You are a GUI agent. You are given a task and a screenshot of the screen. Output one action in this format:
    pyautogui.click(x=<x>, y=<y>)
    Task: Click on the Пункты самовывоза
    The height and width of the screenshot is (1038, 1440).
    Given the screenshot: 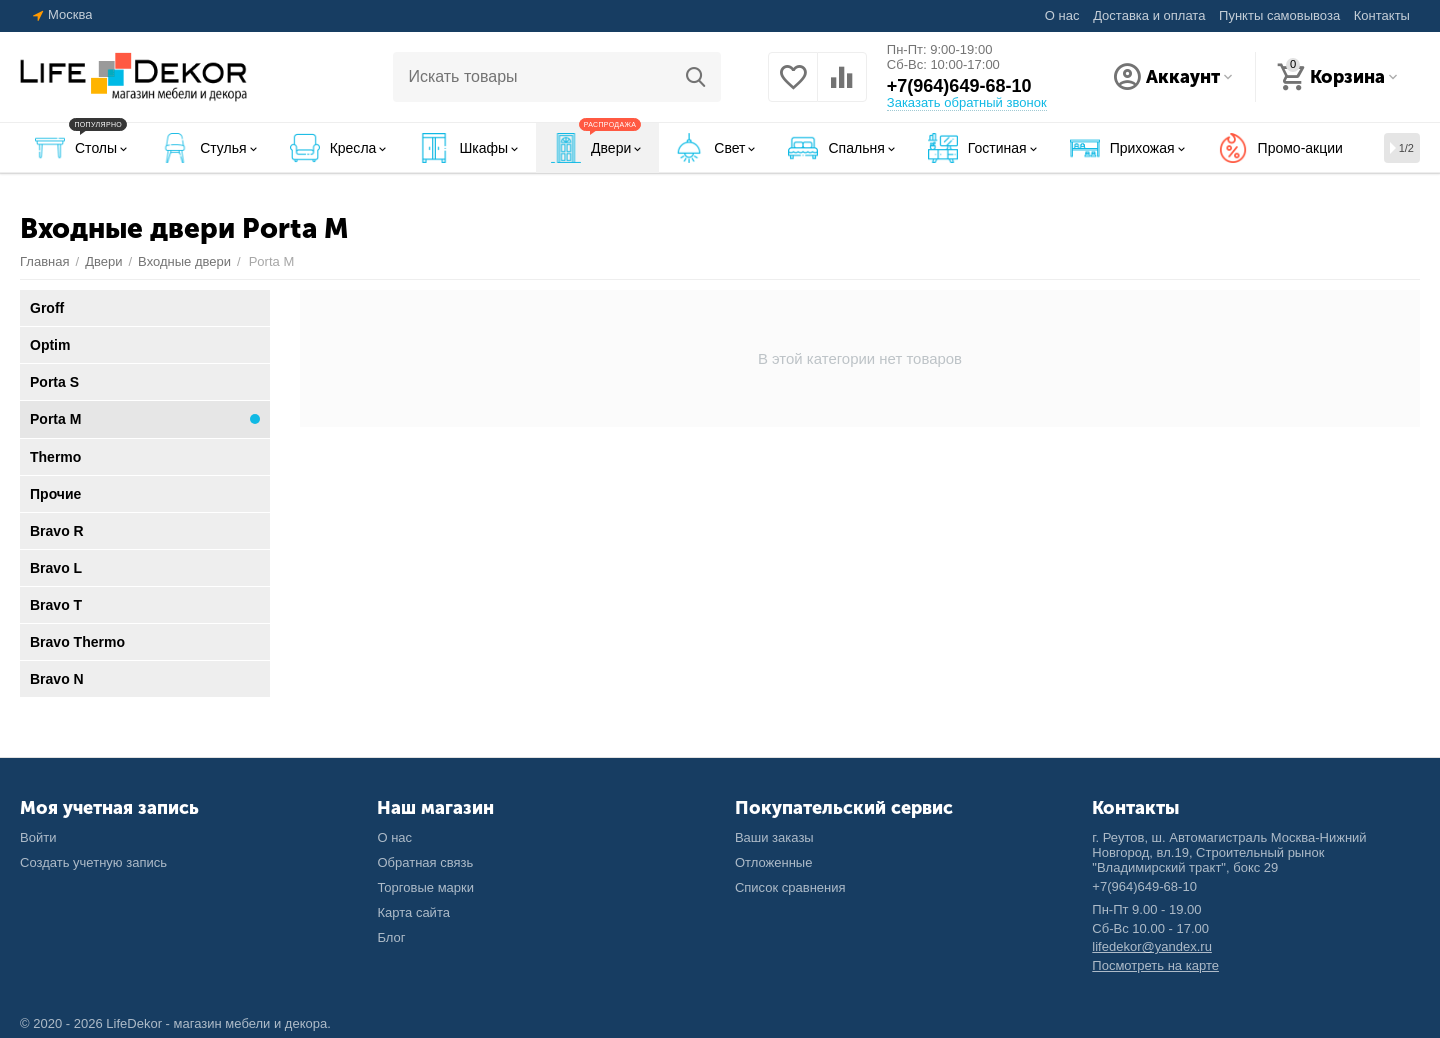 What is the action you would take?
    pyautogui.click(x=1279, y=15)
    